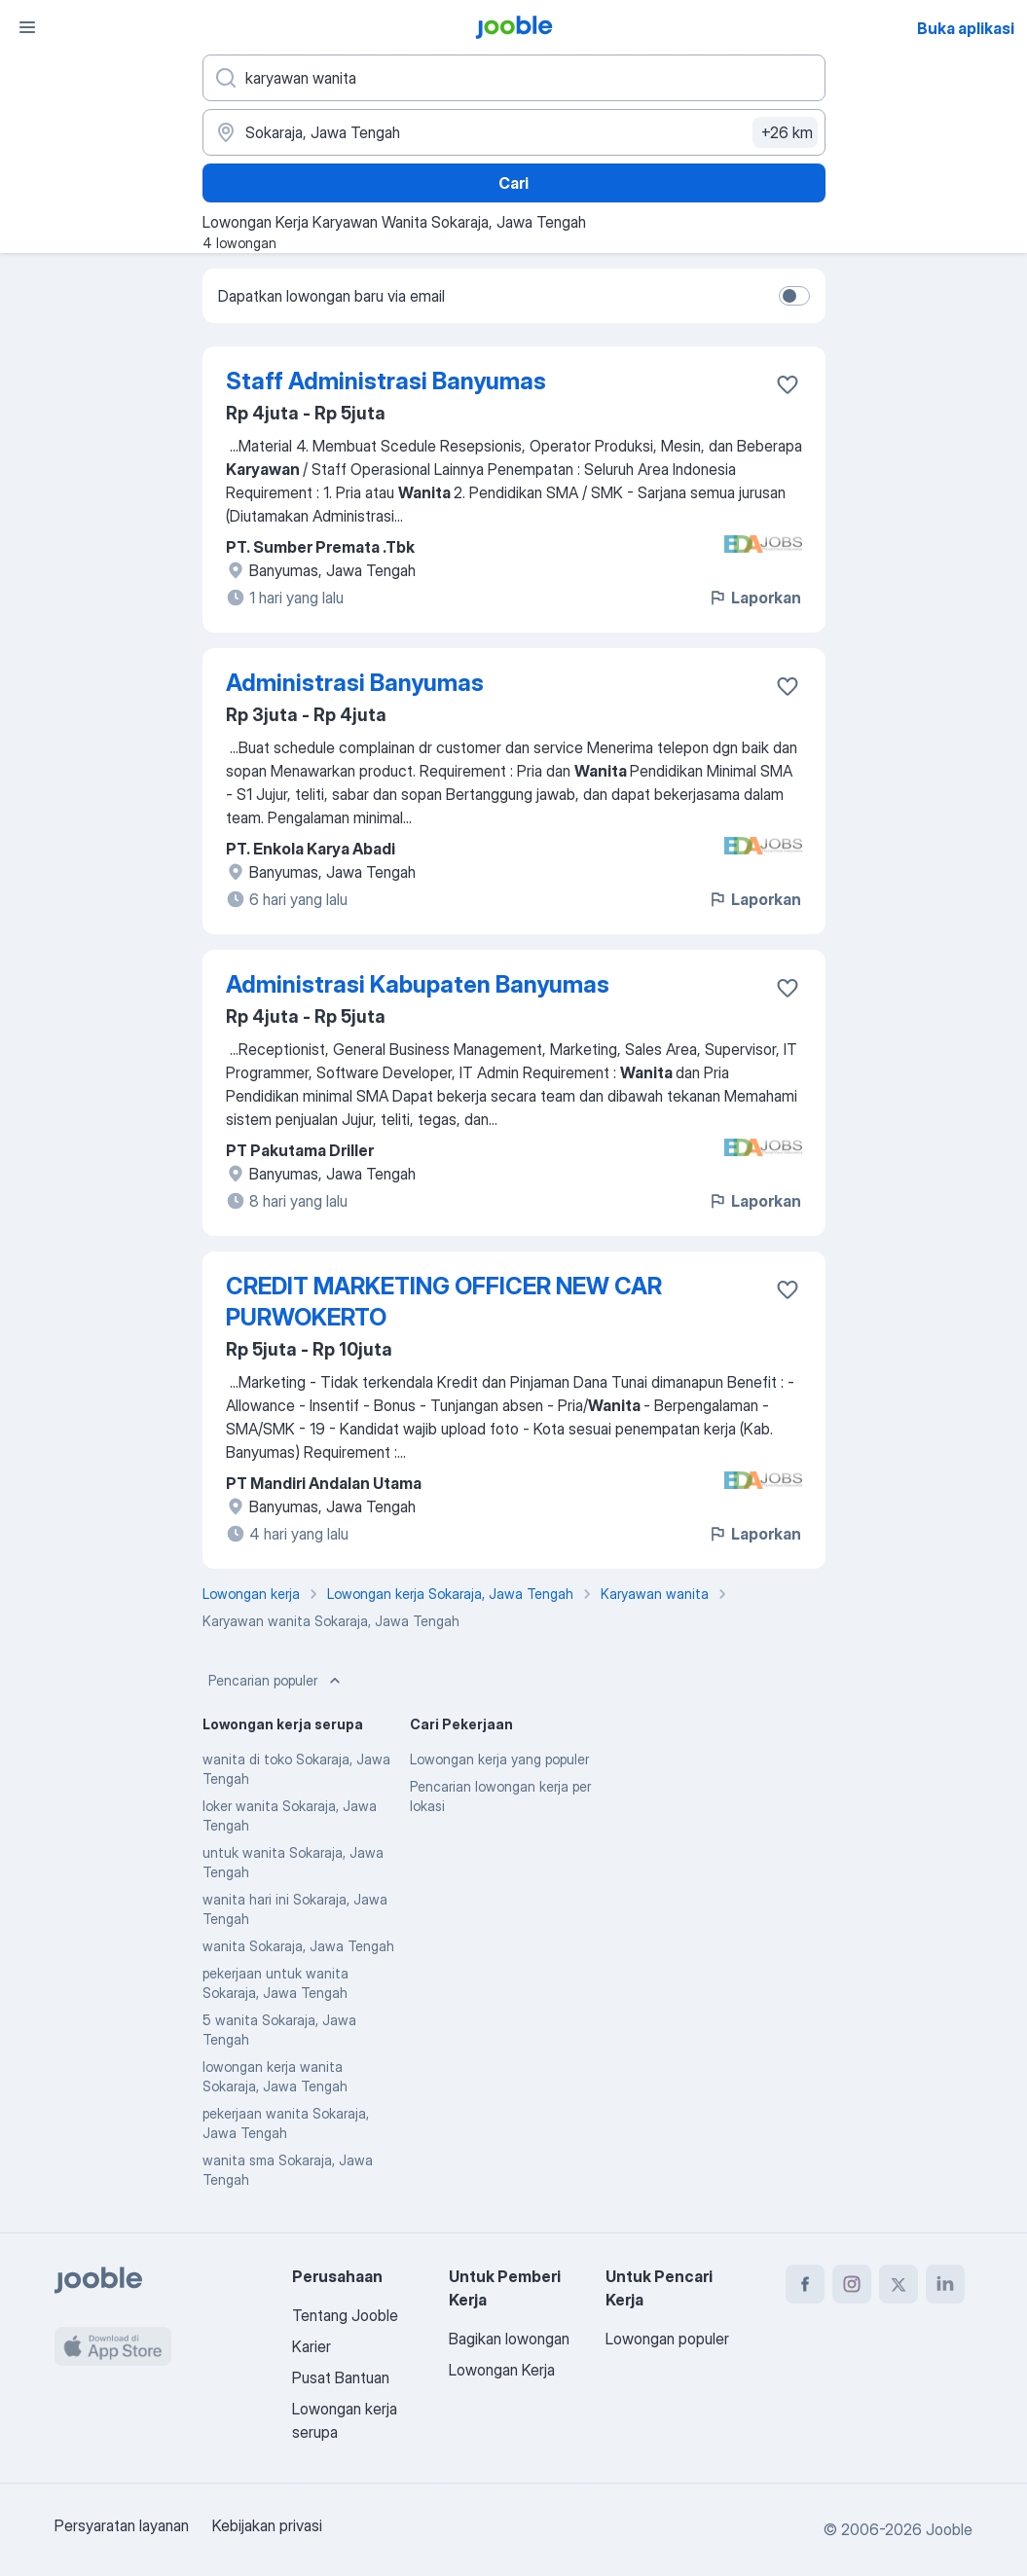  I want to click on Kebijakan privasi, so click(267, 2525).